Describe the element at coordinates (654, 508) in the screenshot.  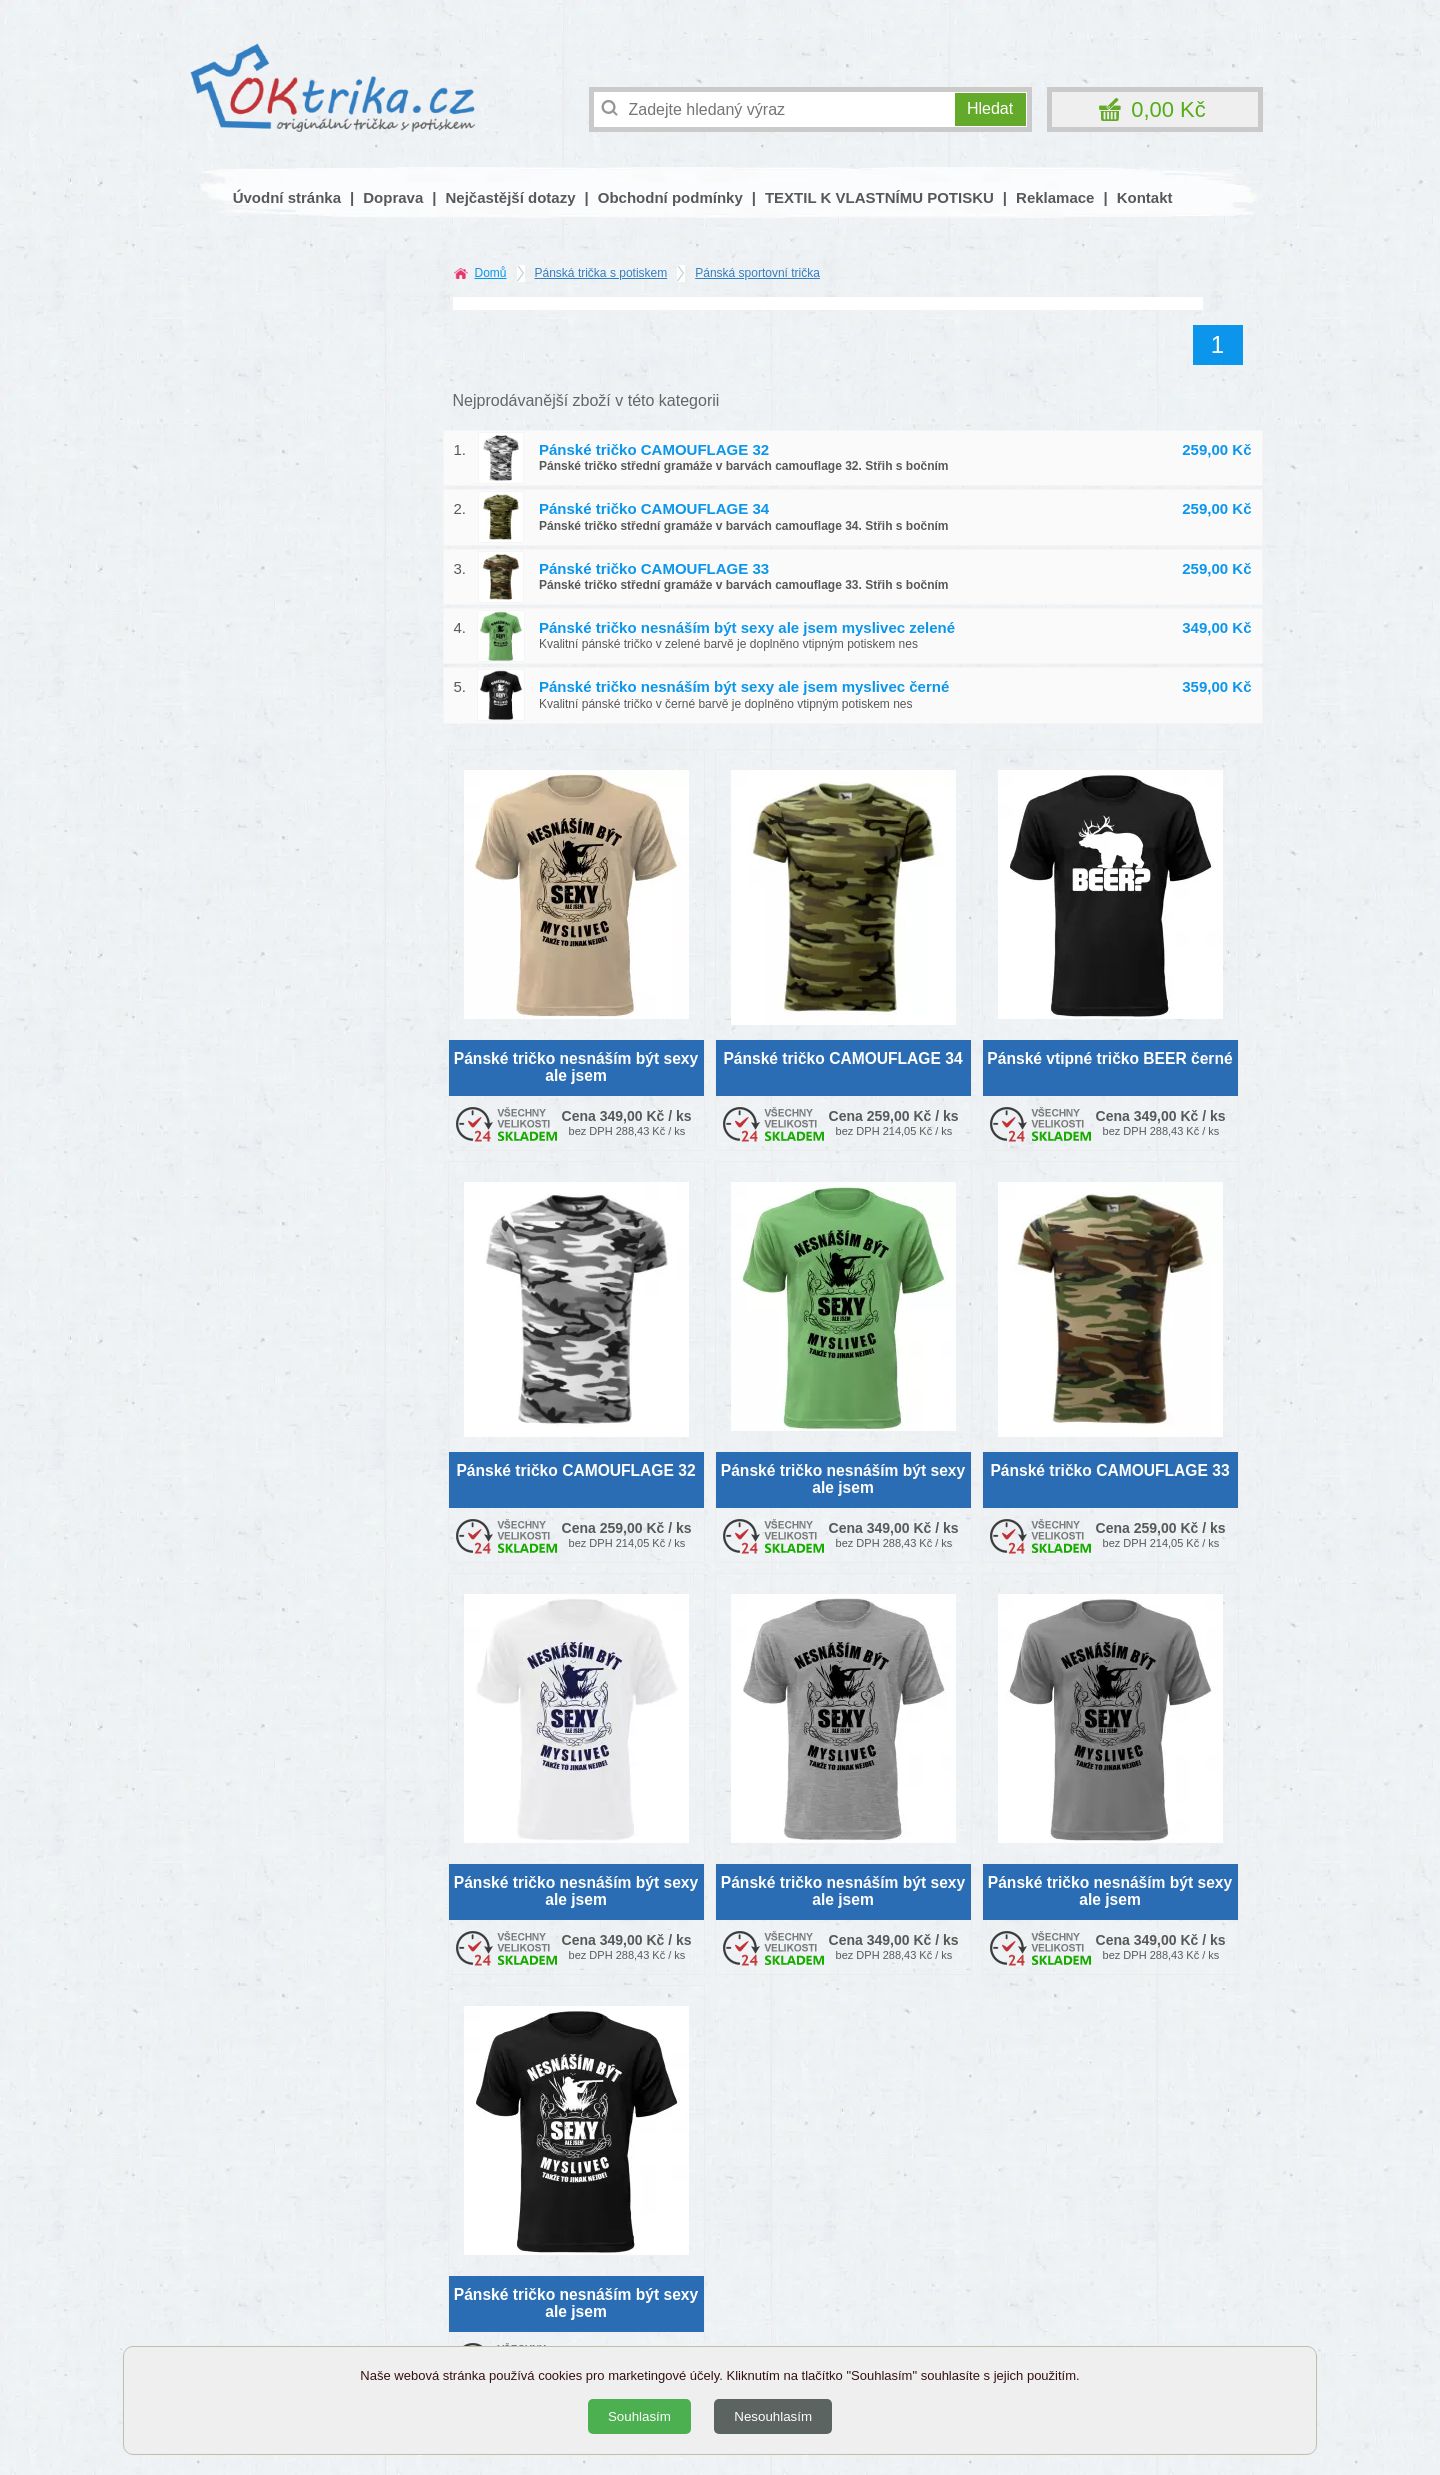
I see `Pánské tričko CAMOUFLAGE 34` at that location.